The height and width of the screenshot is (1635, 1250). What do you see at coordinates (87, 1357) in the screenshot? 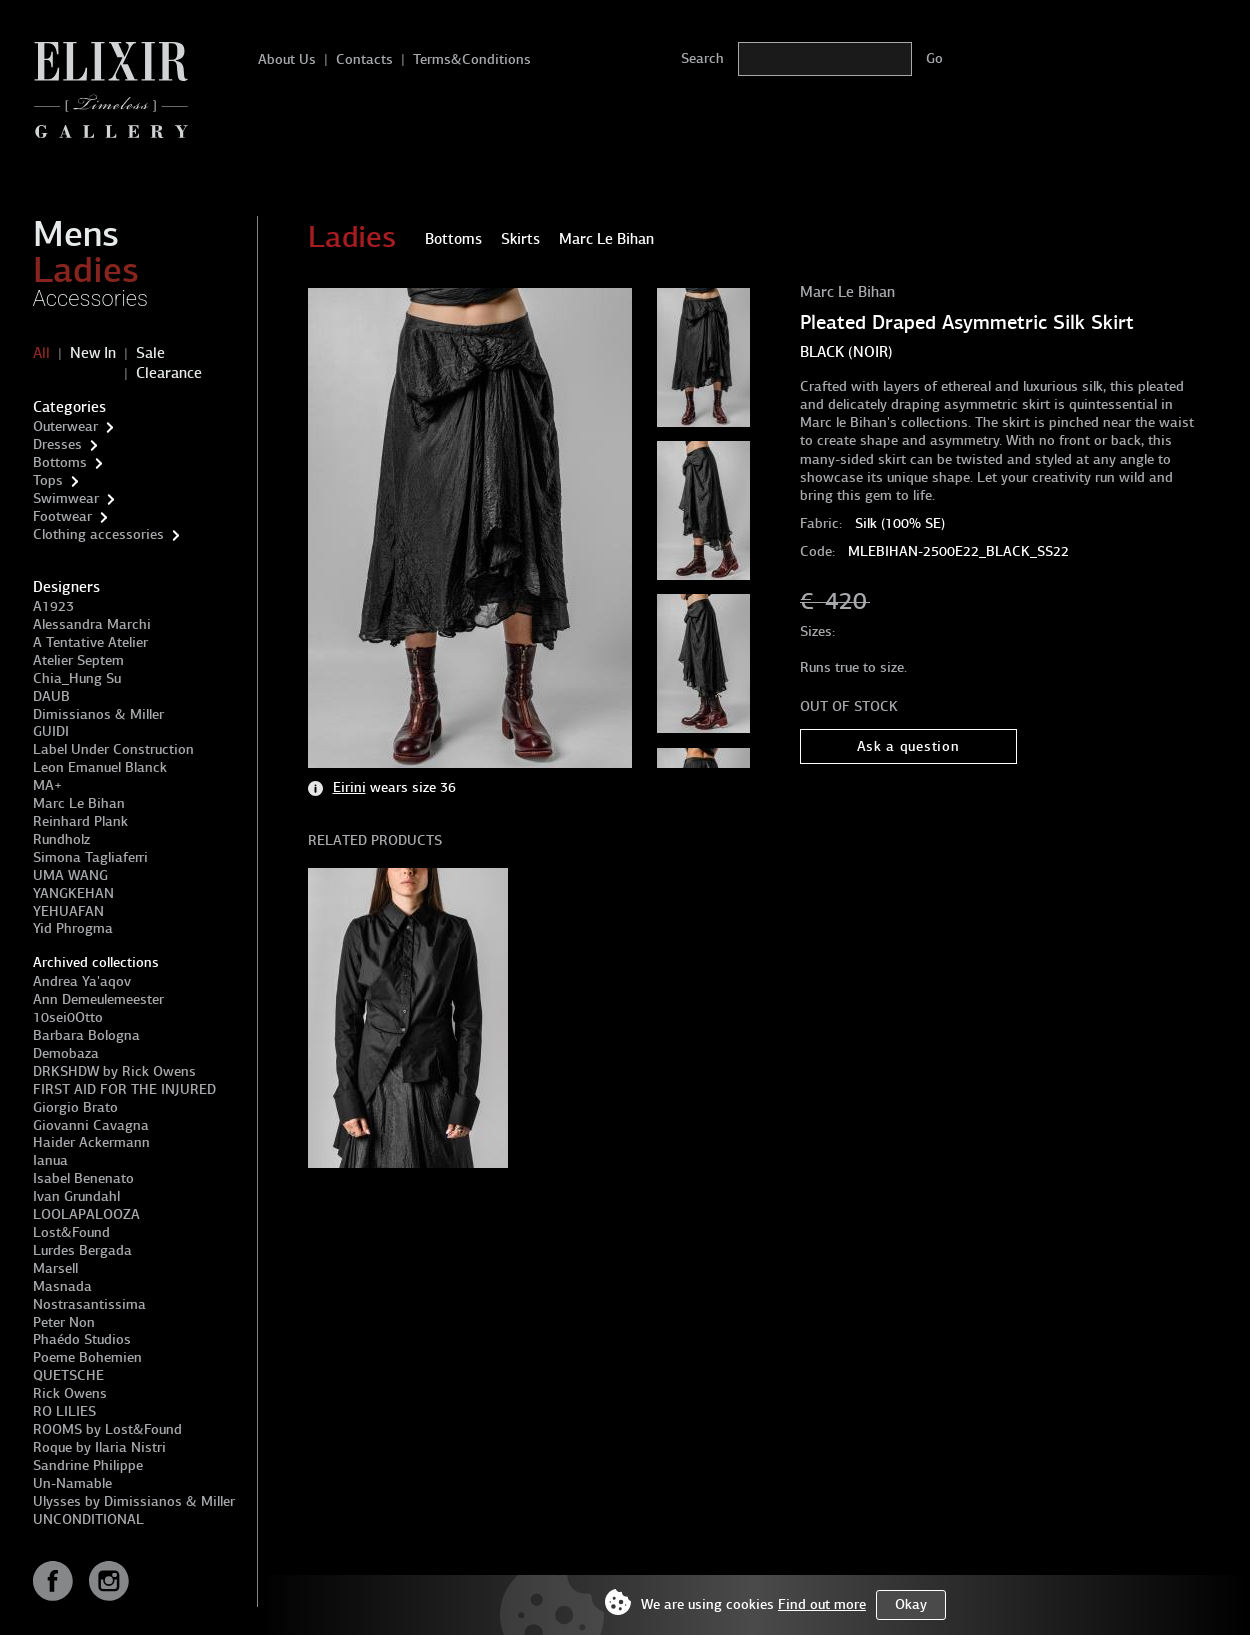
I see `Poeme Bohemien` at bounding box center [87, 1357].